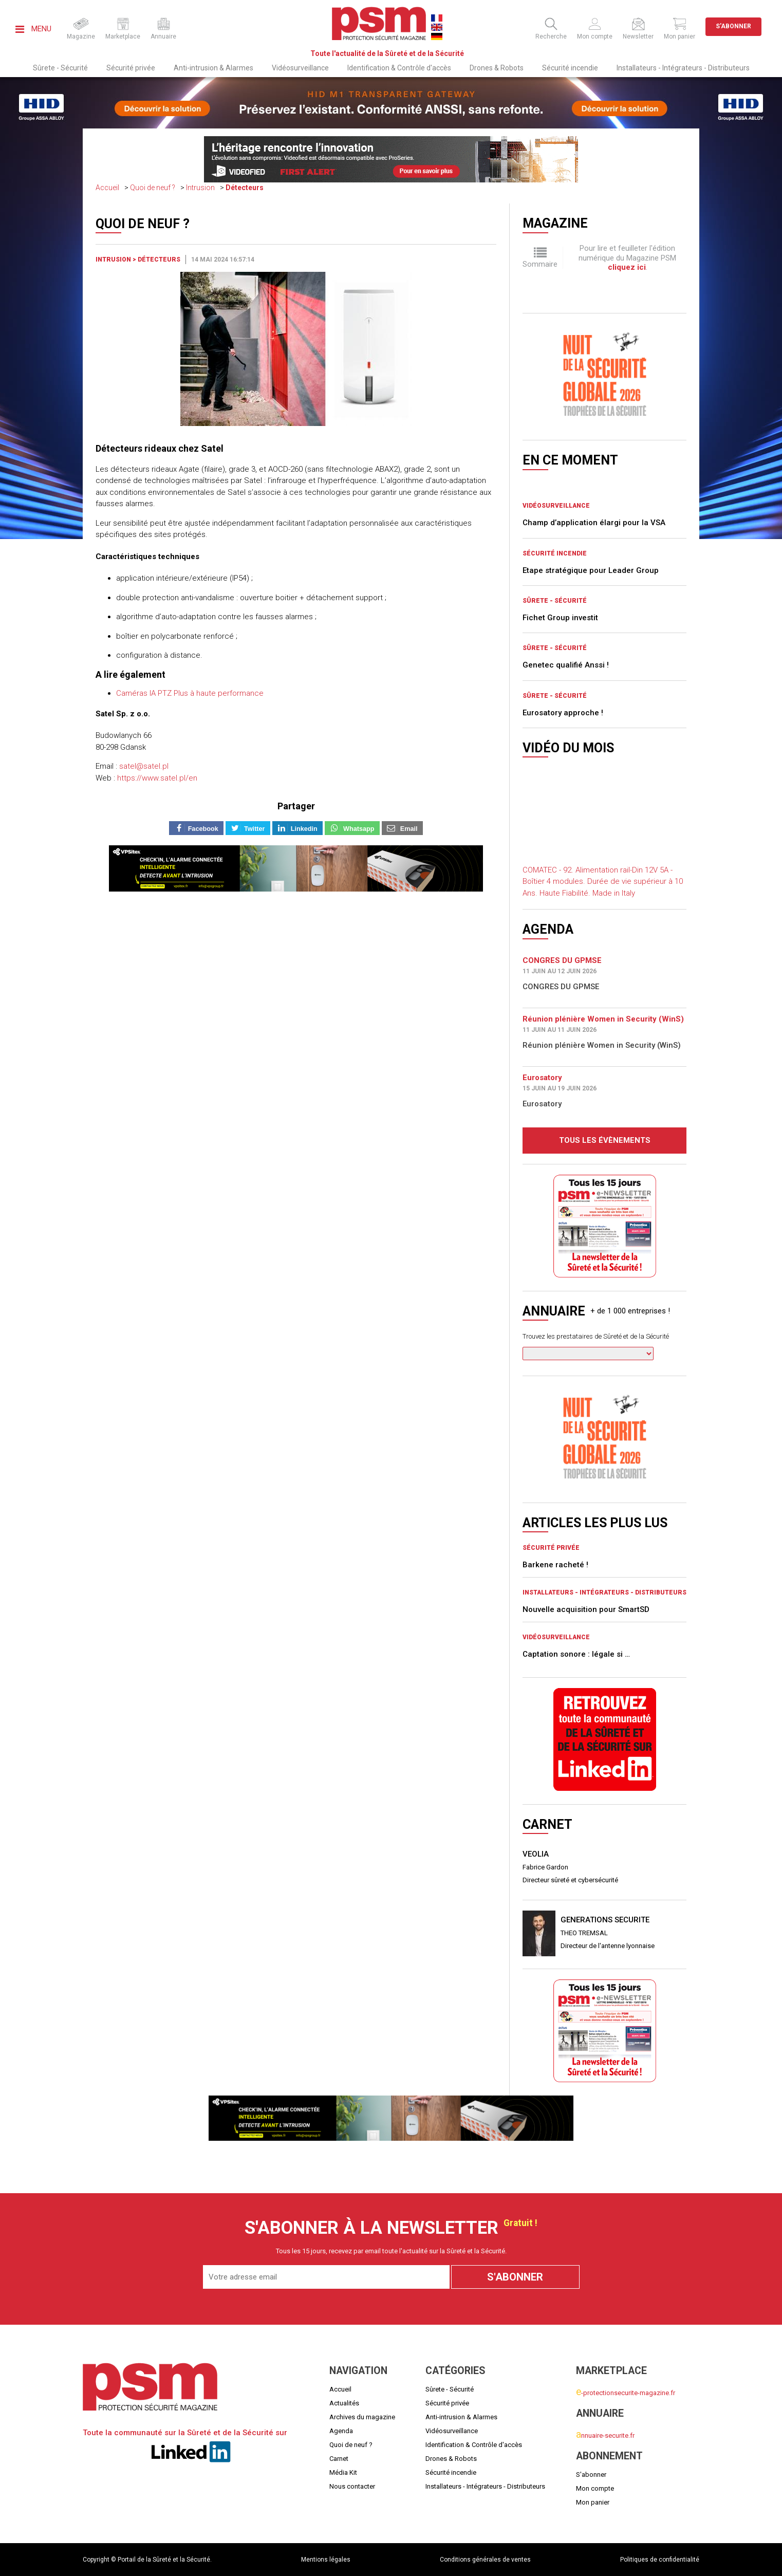 The width and height of the screenshot is (782, 2576). What do you see at coordinates (213, 68) in the screenshot?
I see `Anti-intrusion & Alarmes` at bounding box center [213, 68].